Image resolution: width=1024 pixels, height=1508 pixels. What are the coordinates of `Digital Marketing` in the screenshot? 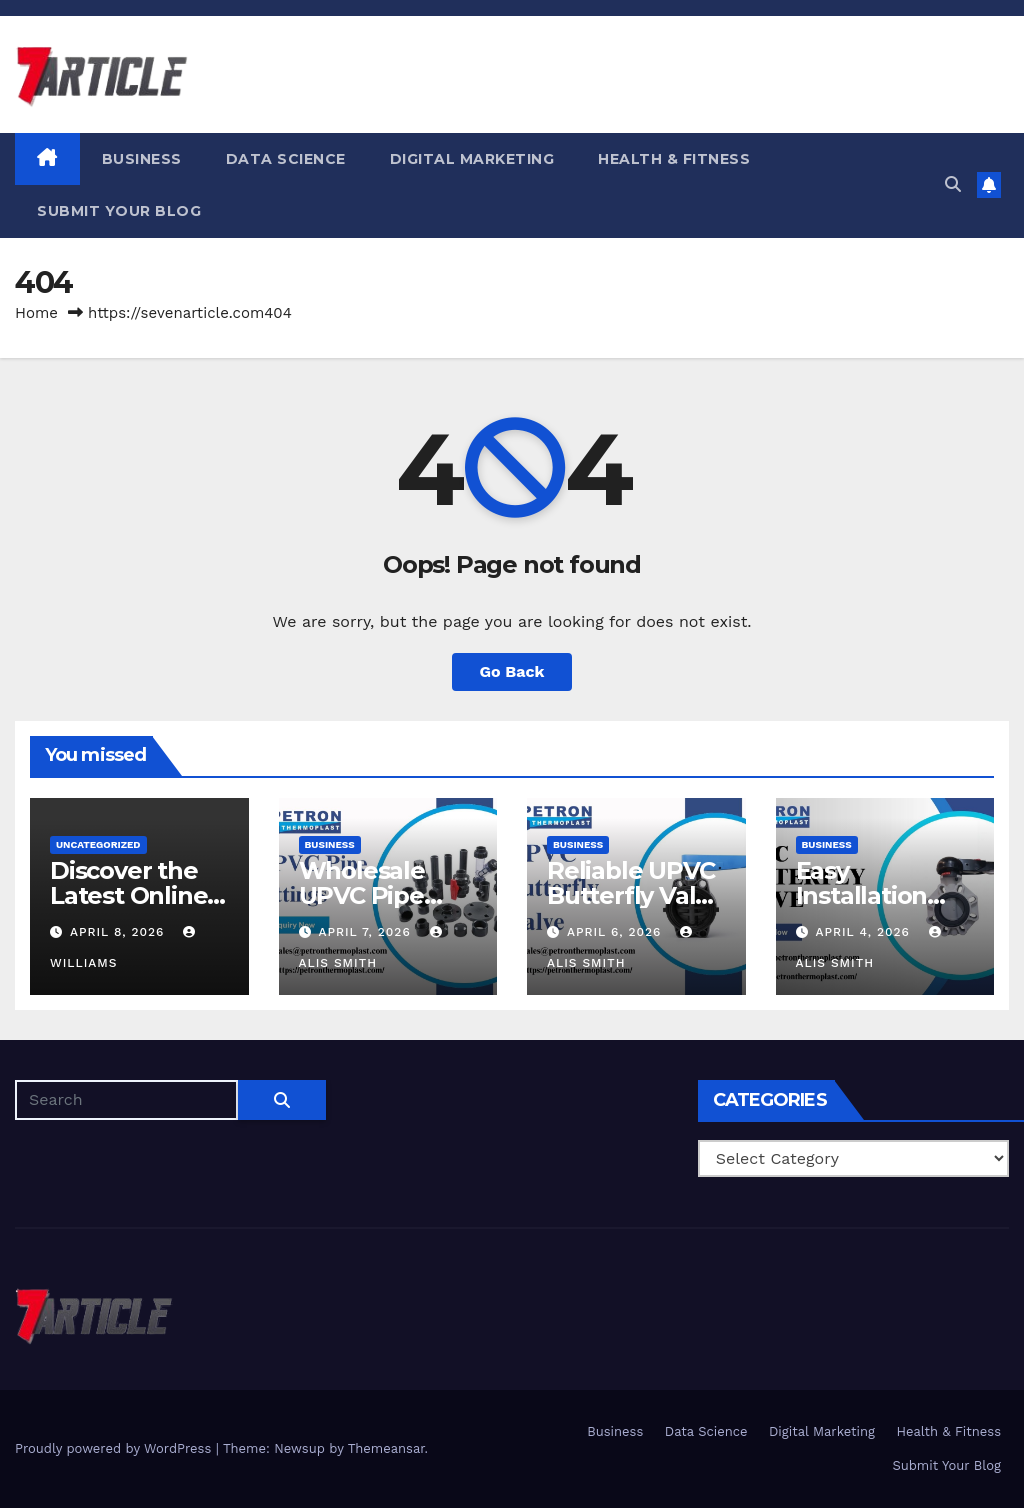 It's located at (472, 159).